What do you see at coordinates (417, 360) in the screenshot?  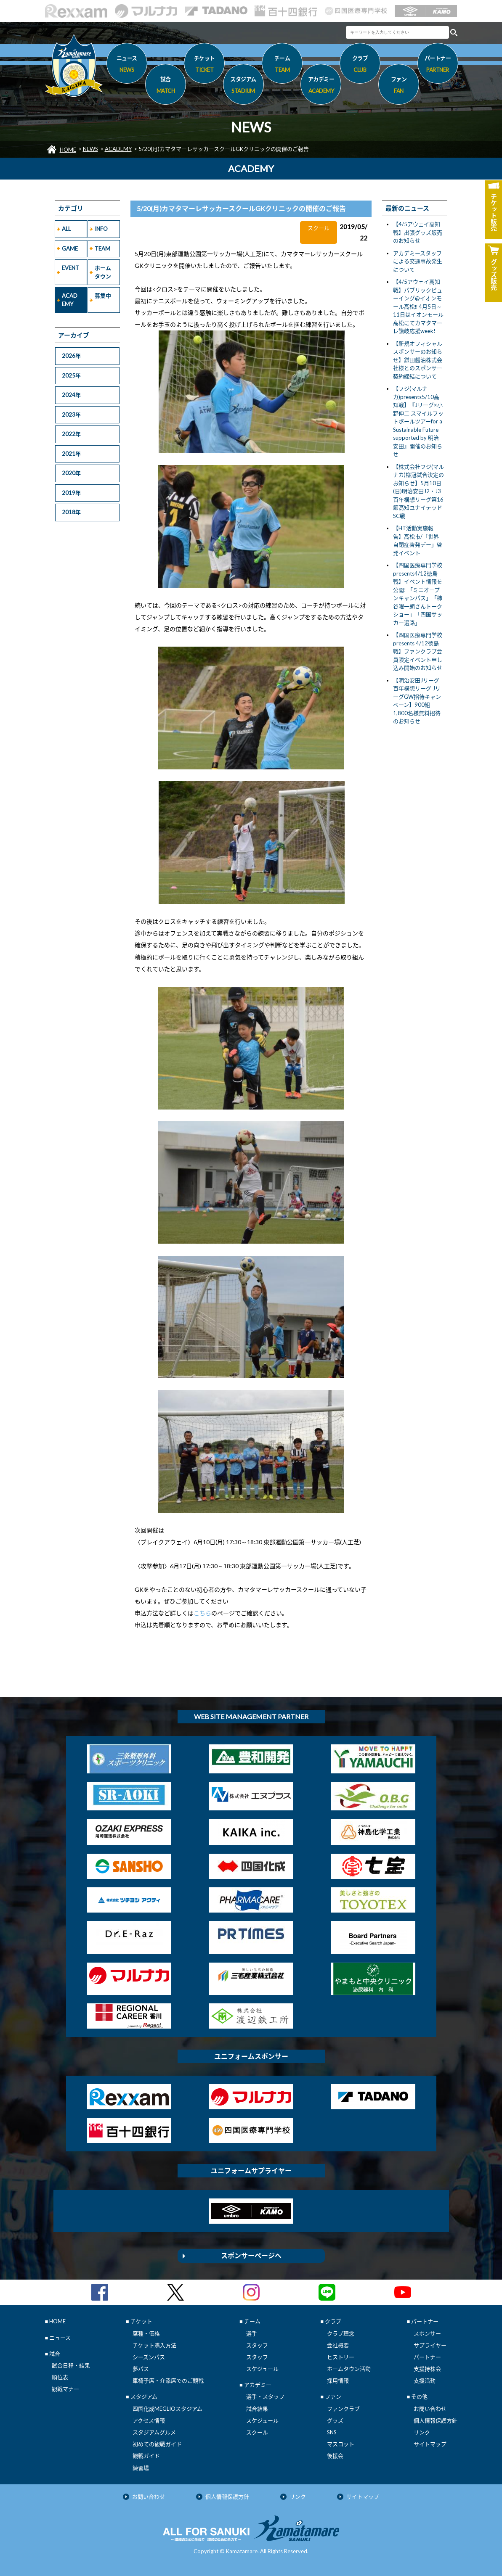 I see `【新規オフィシャルスポンサーのお知らせ】鎌田醤油株式会社様とのスポンサー契約締結について` at bounding box center [417, 360].